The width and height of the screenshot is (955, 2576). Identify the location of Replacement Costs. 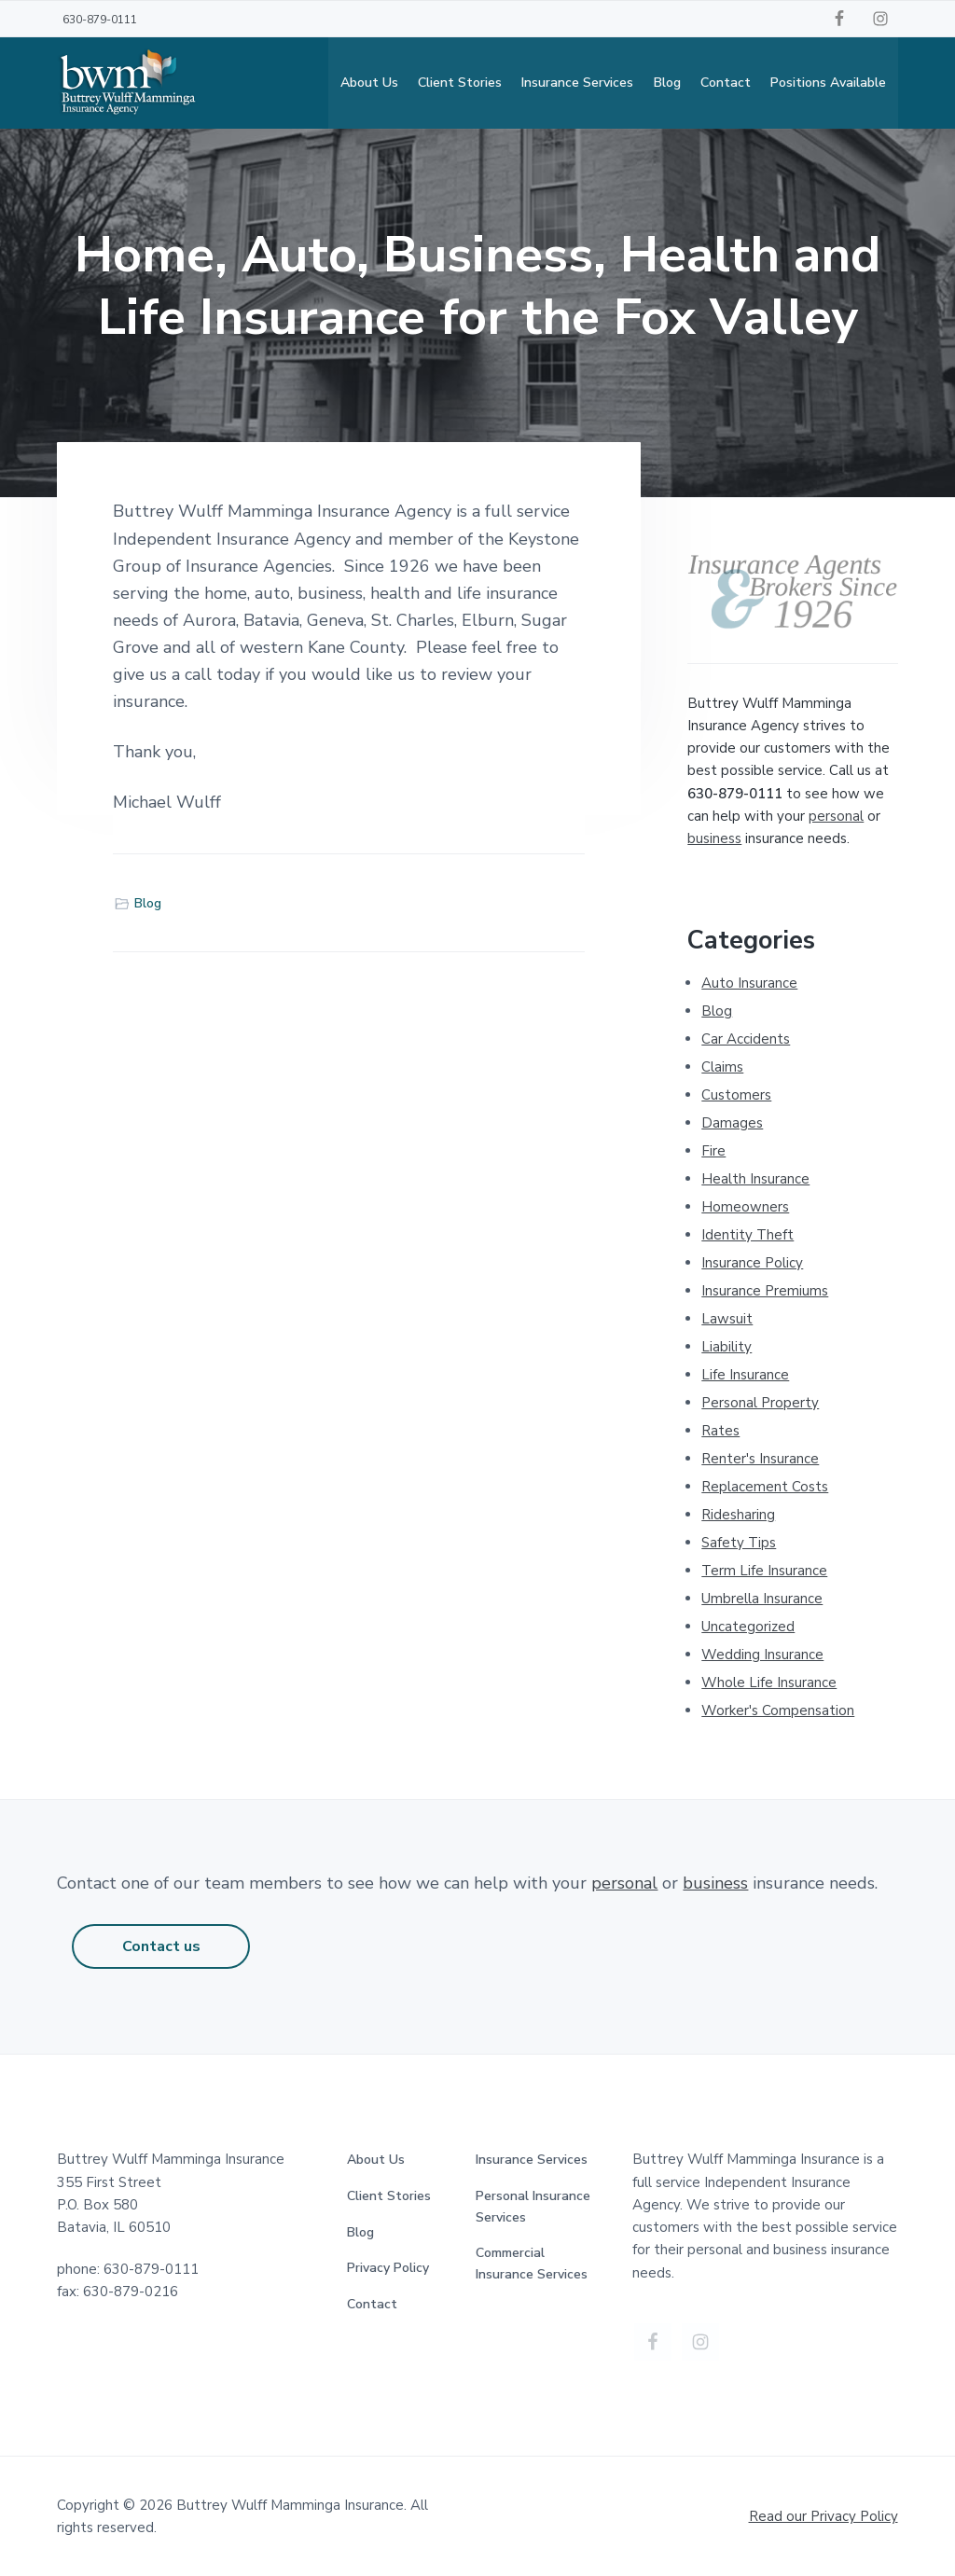
(764, 1486).